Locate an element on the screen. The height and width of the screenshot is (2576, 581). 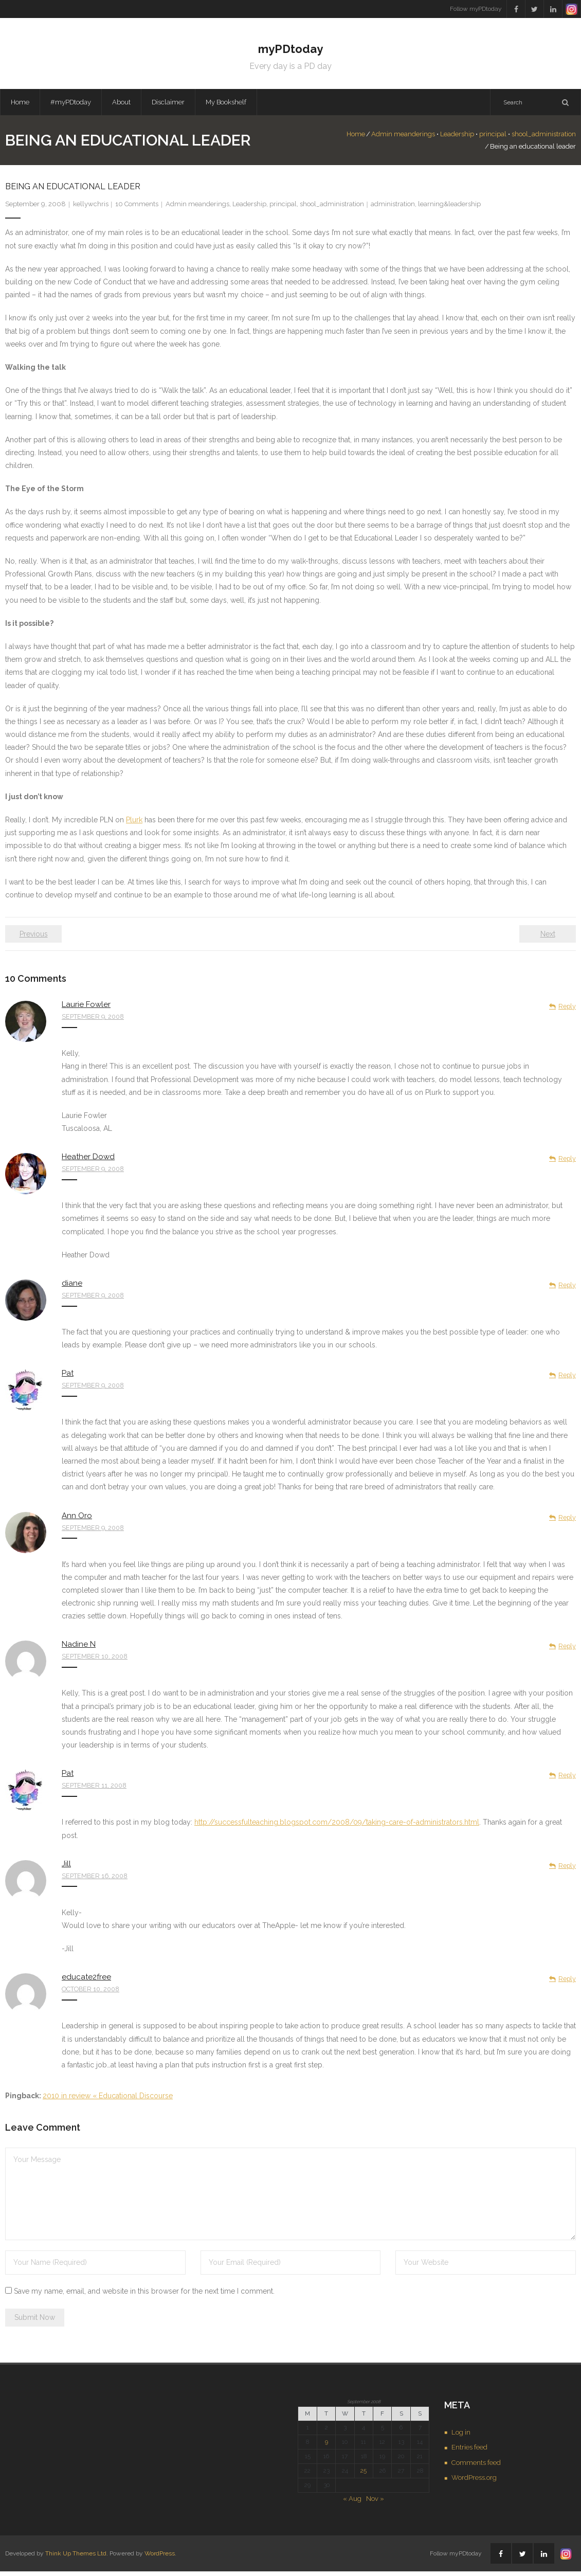
Home is located at coordinates (20, 106).